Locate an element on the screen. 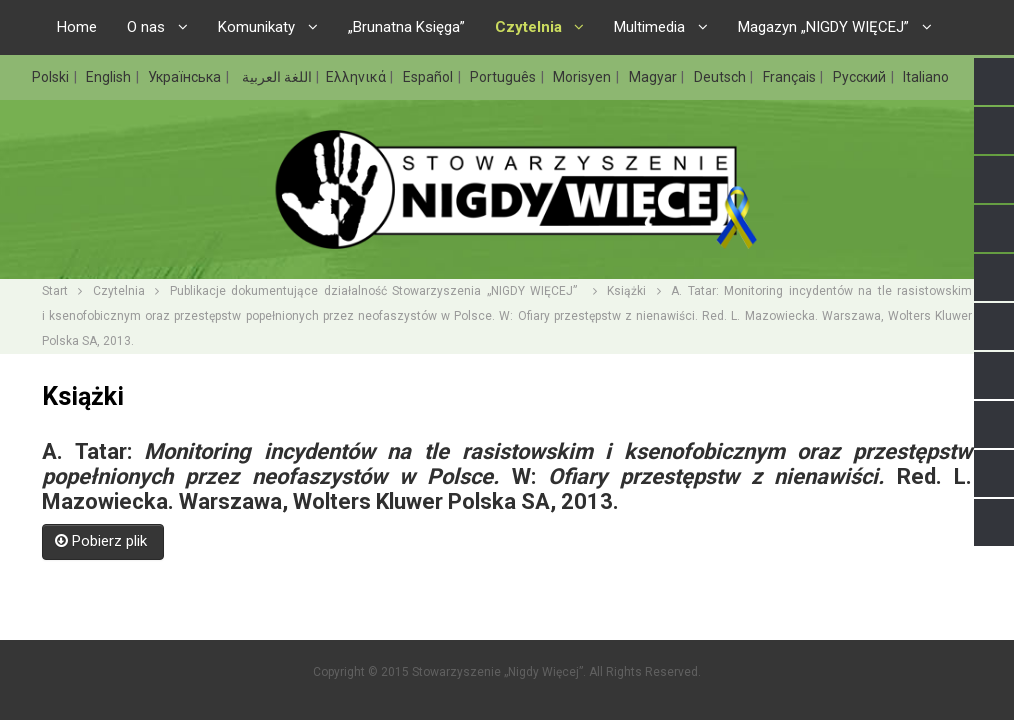 This screenshot has height=720, width=1014. Español is located at coordinates (429, 77).